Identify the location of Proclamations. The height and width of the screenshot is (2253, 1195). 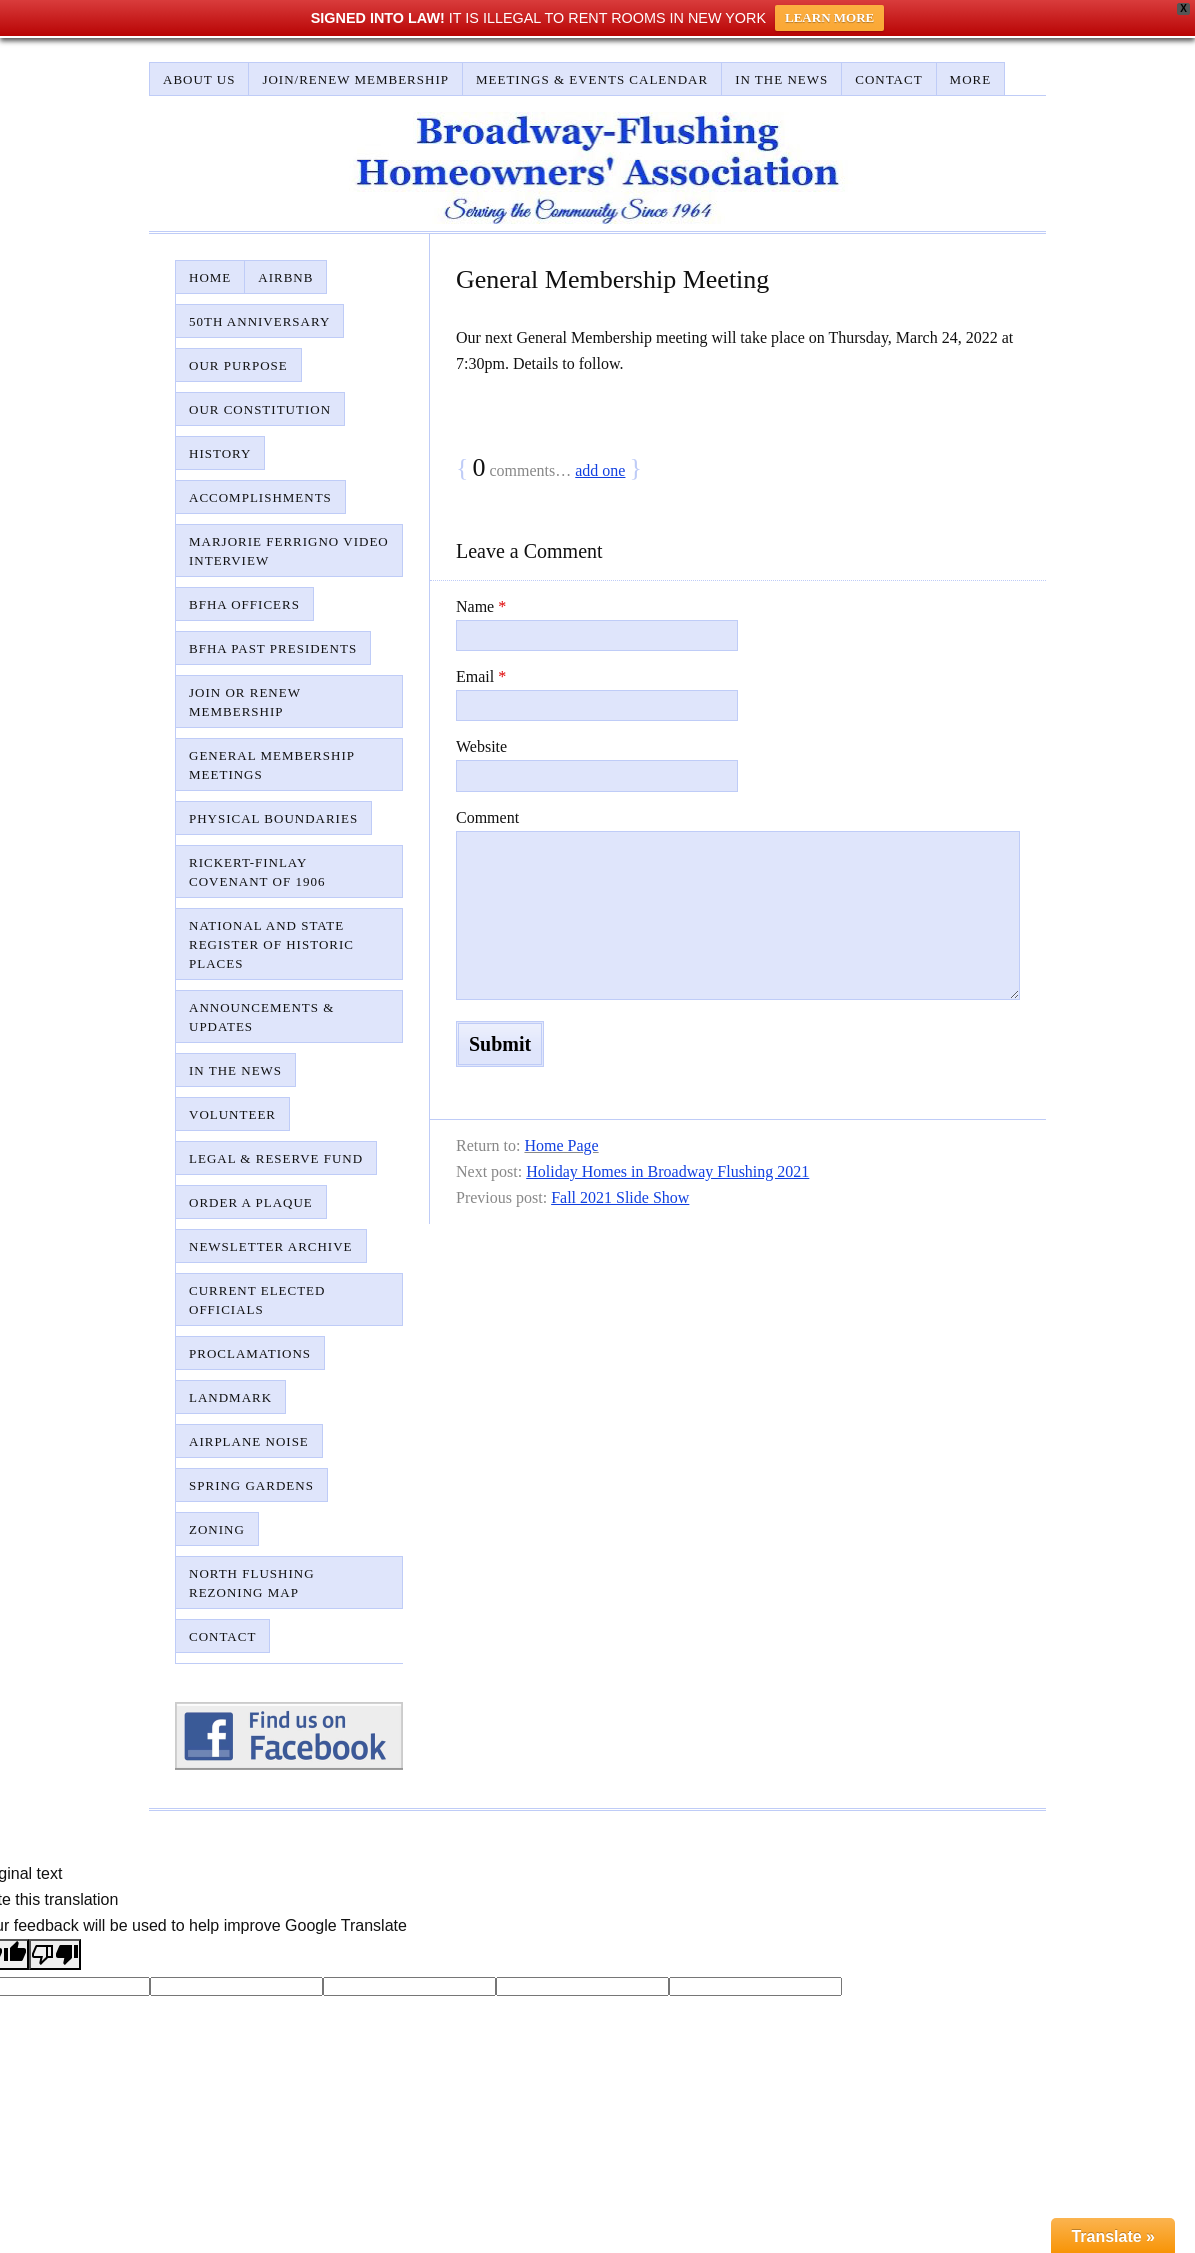
(250, 1353).